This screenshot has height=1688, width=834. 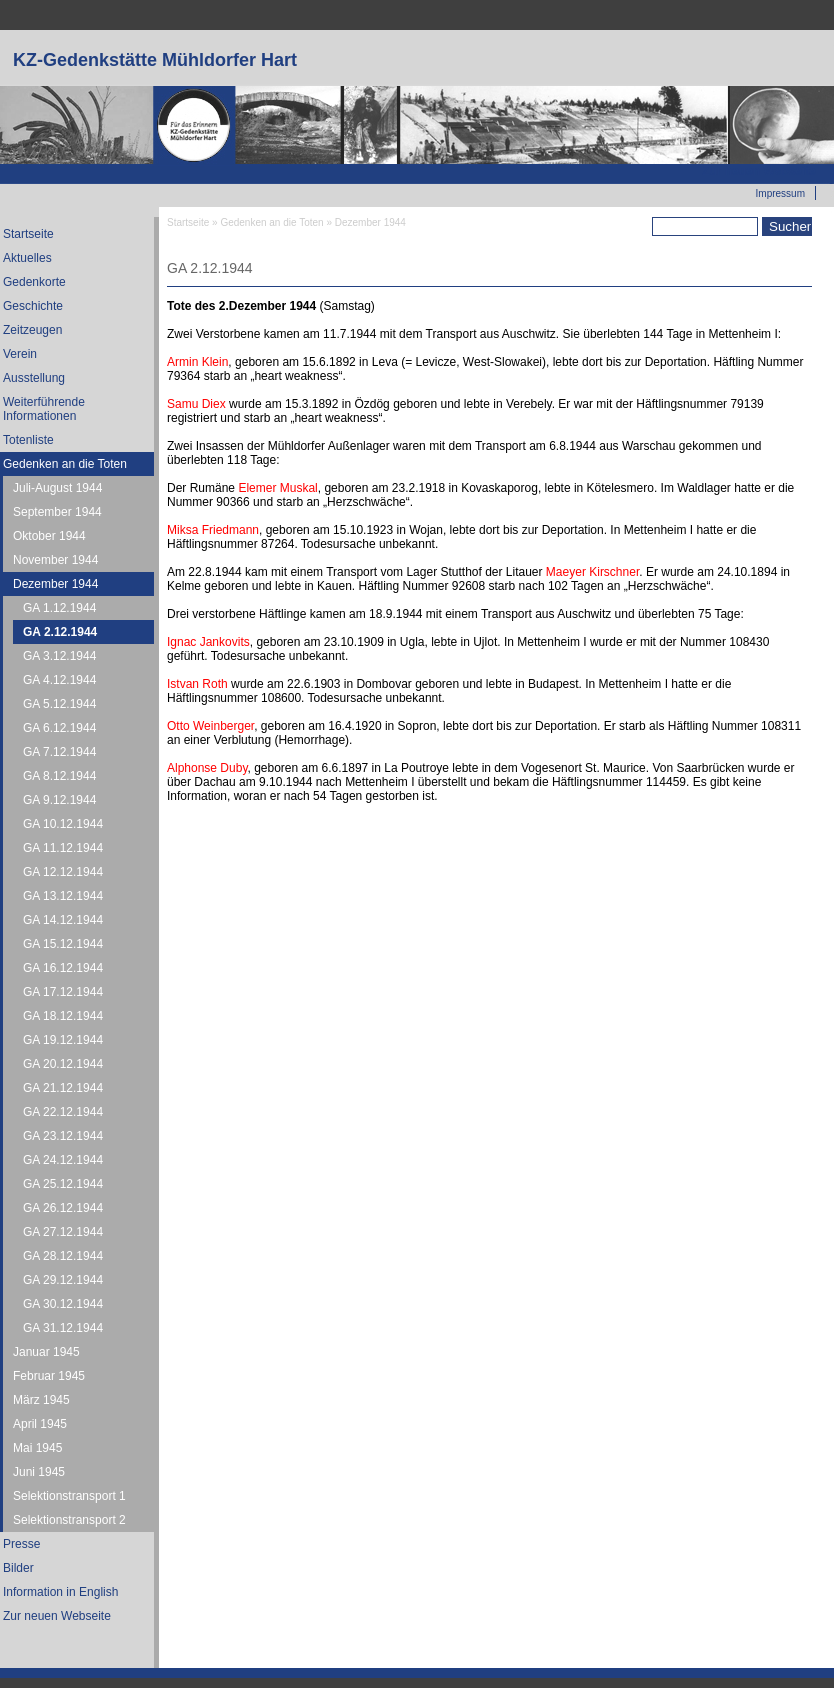 What do you see at coordinates (49, 536) in the screenshot?
I see `Oktober 1944` at bounding box center [49, 536].